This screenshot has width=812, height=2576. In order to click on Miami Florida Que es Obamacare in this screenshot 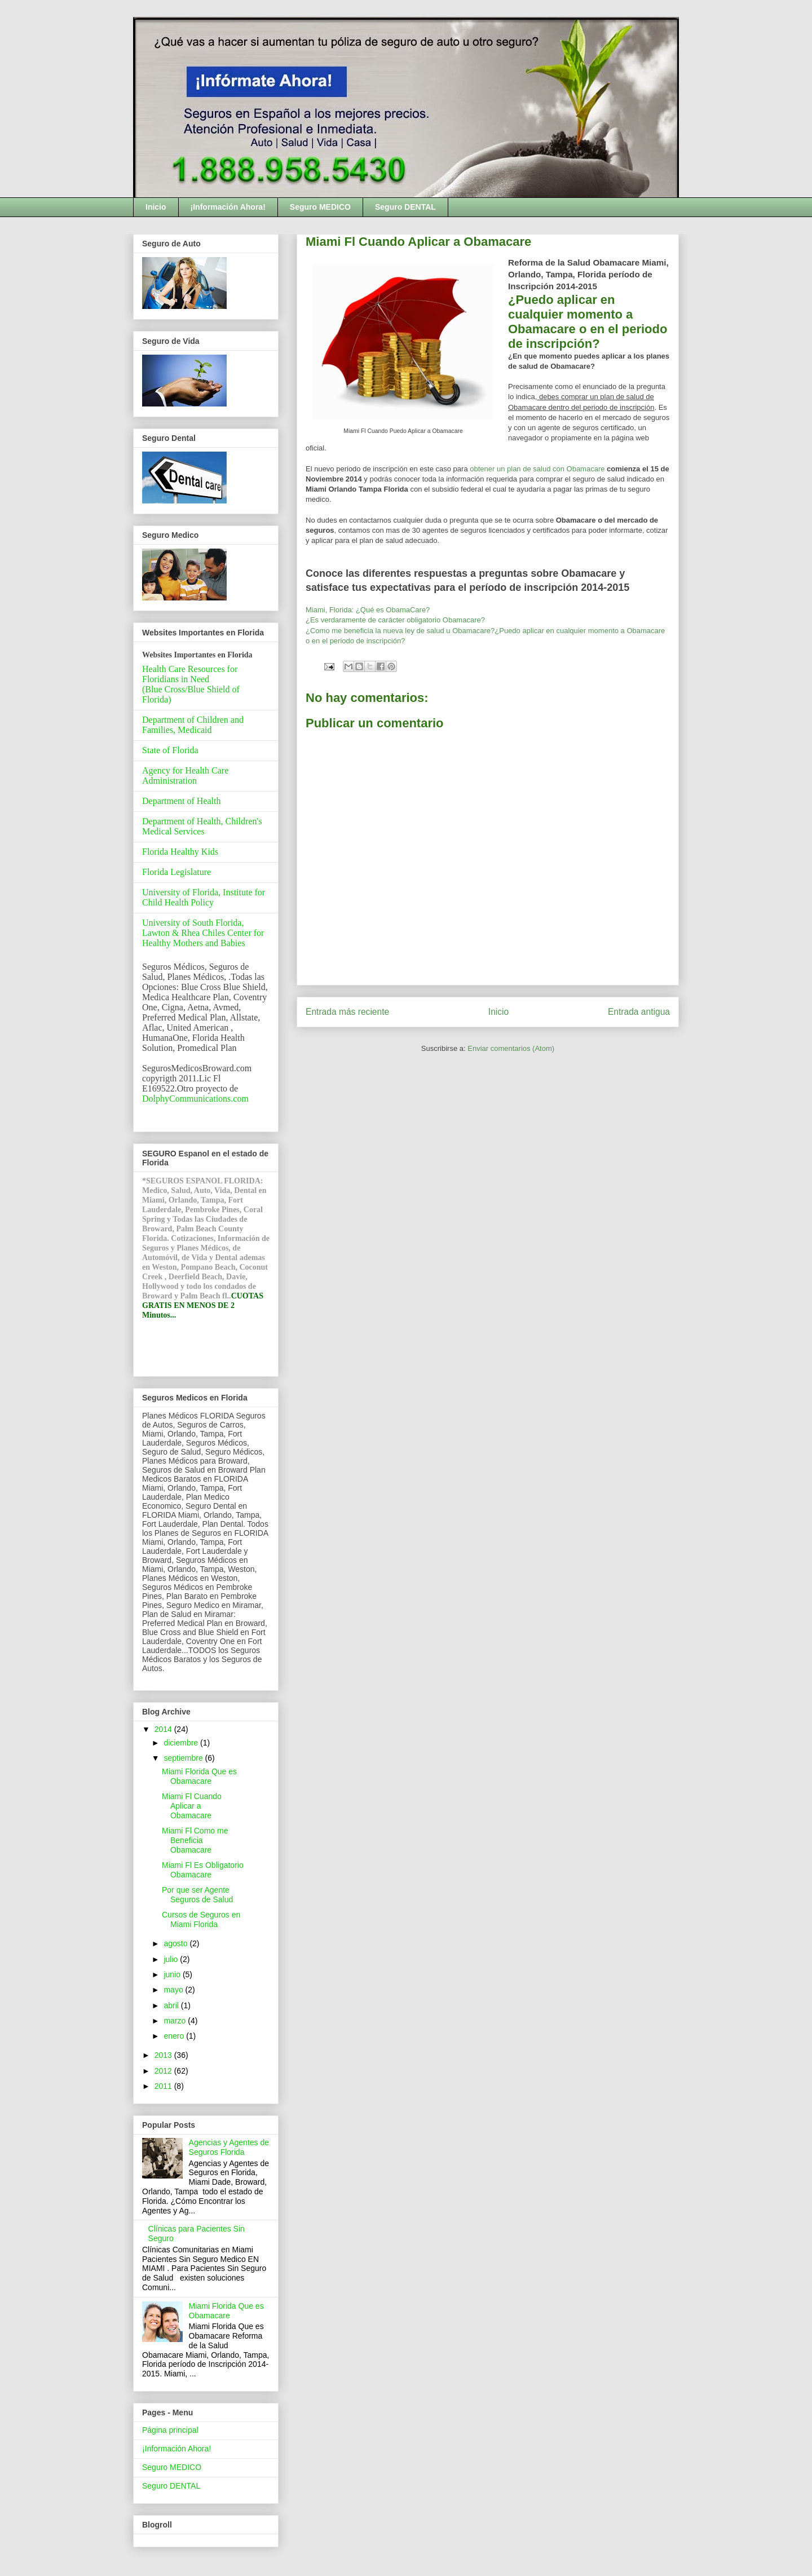, I will do `click(199, 1776)`.